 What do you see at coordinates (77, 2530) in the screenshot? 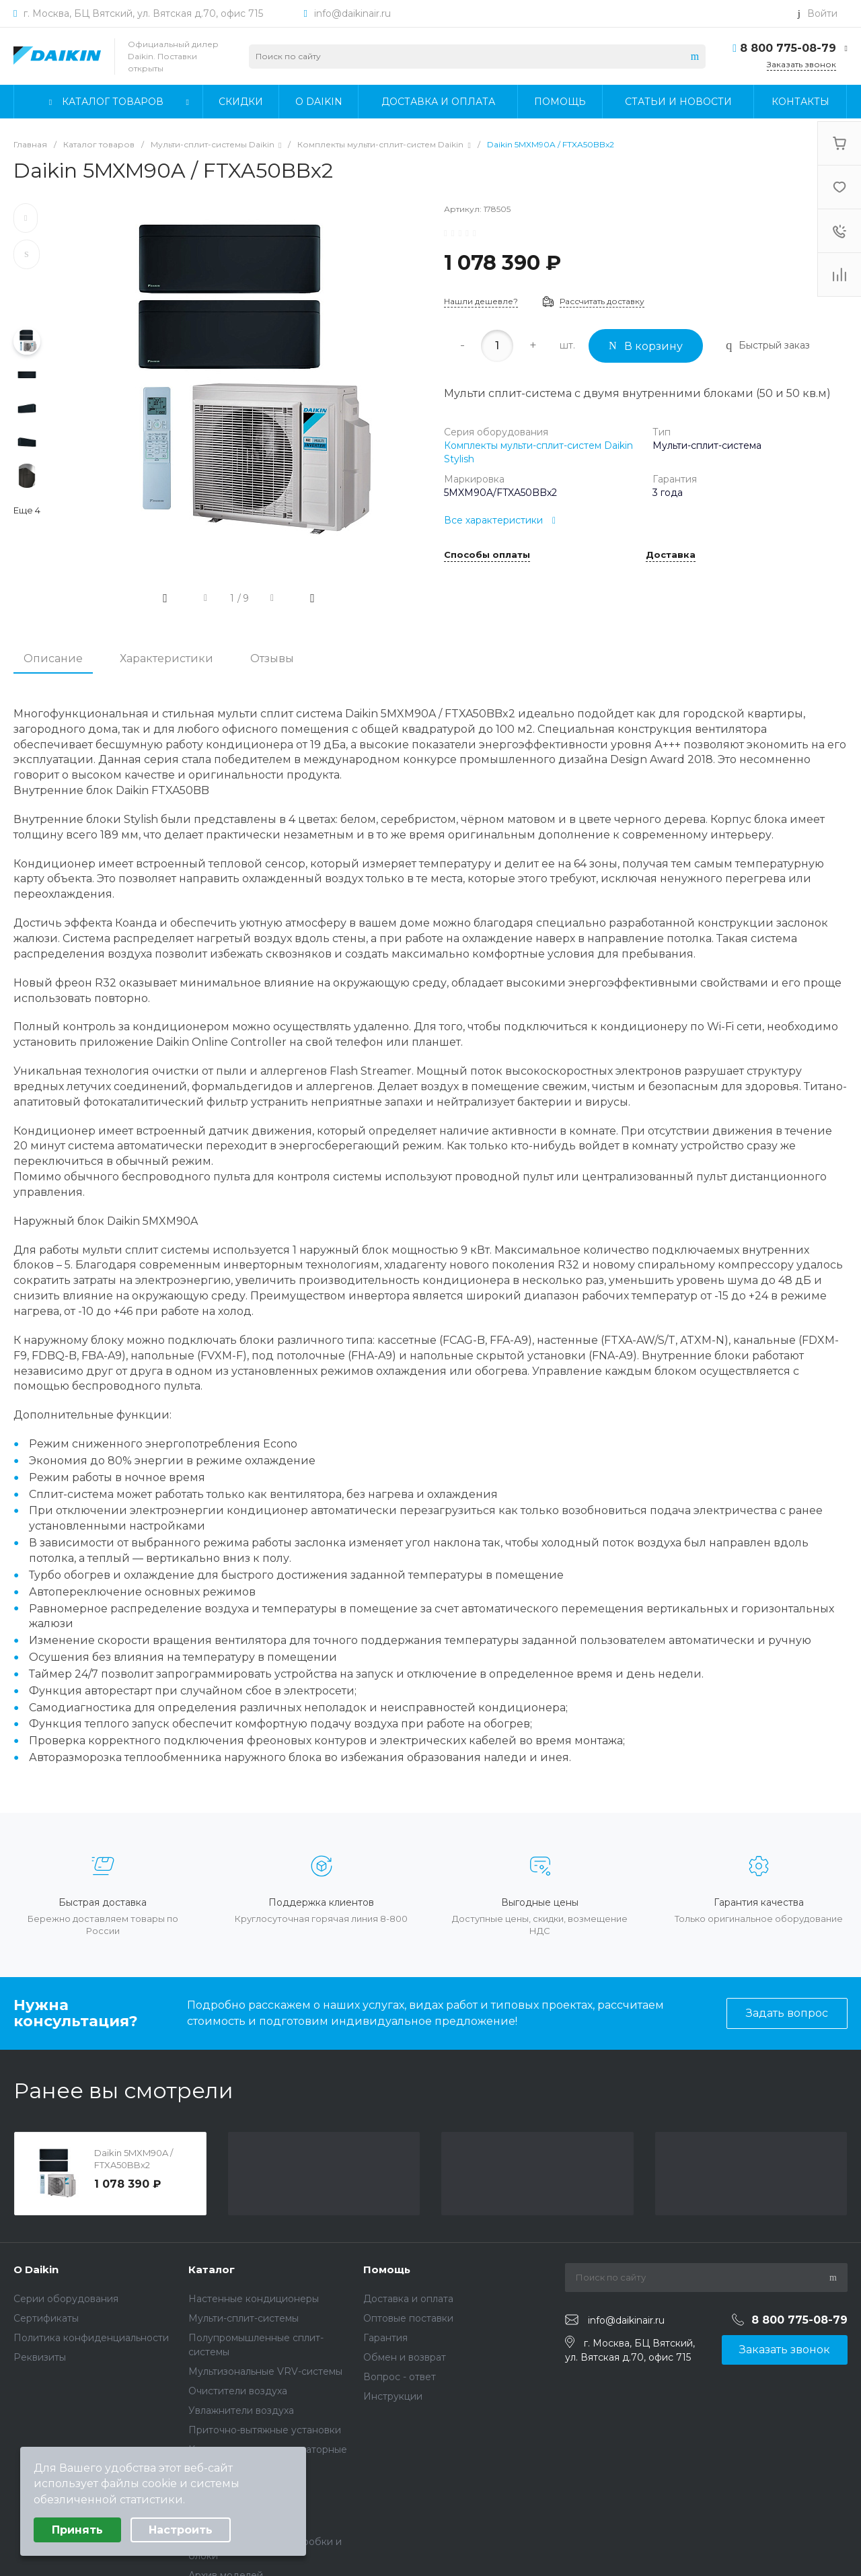
I see `Принять` at bounding box center [77, 2530].